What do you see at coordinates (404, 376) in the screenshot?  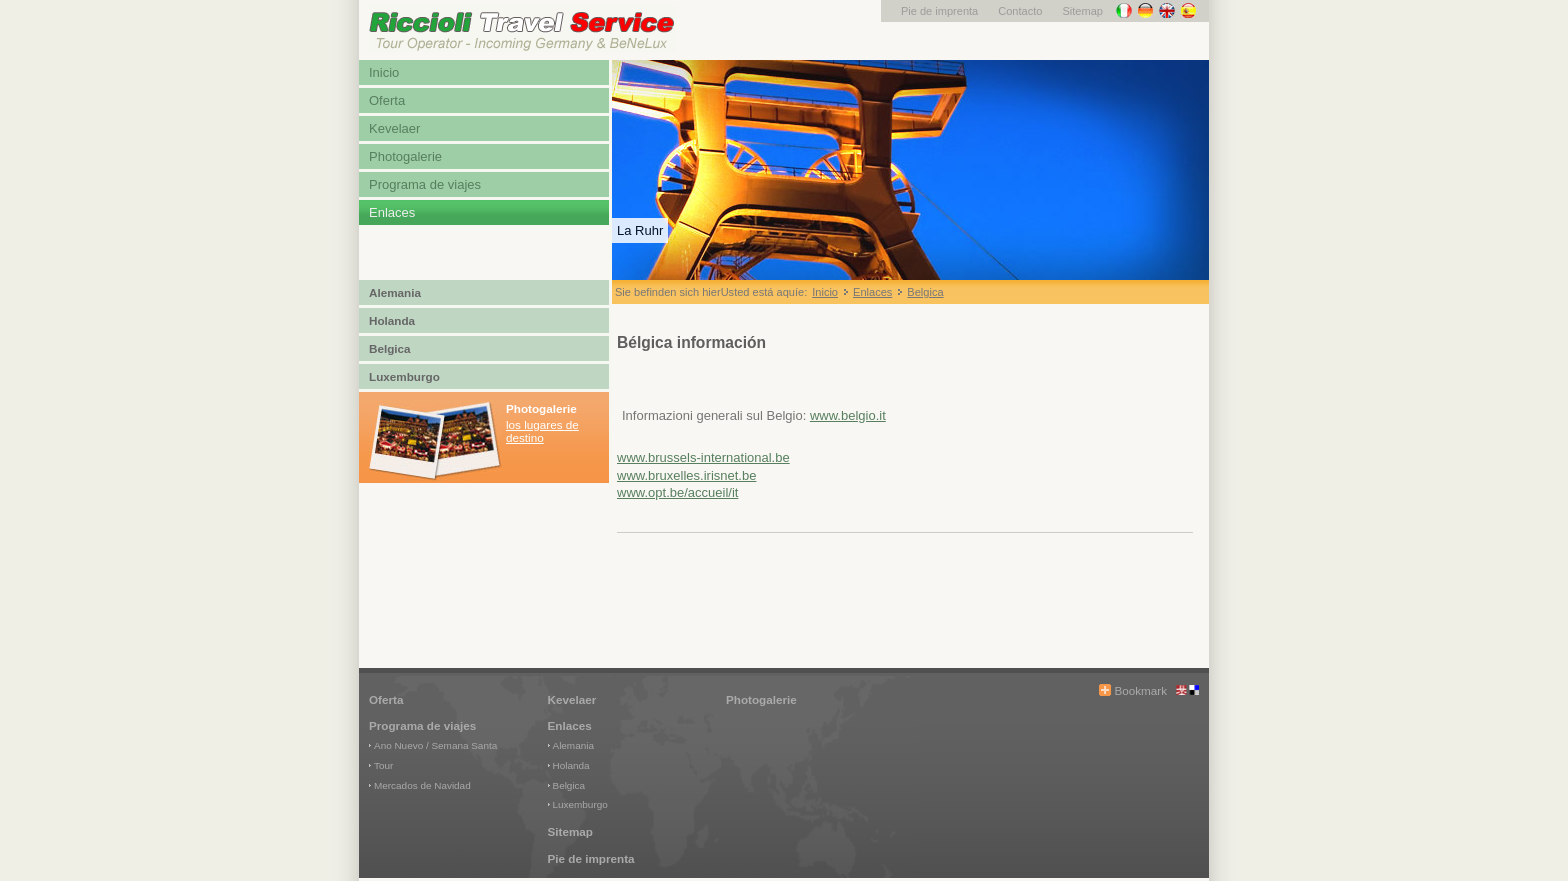 I see `Luxemburgo` at bounding box center [404, 376].